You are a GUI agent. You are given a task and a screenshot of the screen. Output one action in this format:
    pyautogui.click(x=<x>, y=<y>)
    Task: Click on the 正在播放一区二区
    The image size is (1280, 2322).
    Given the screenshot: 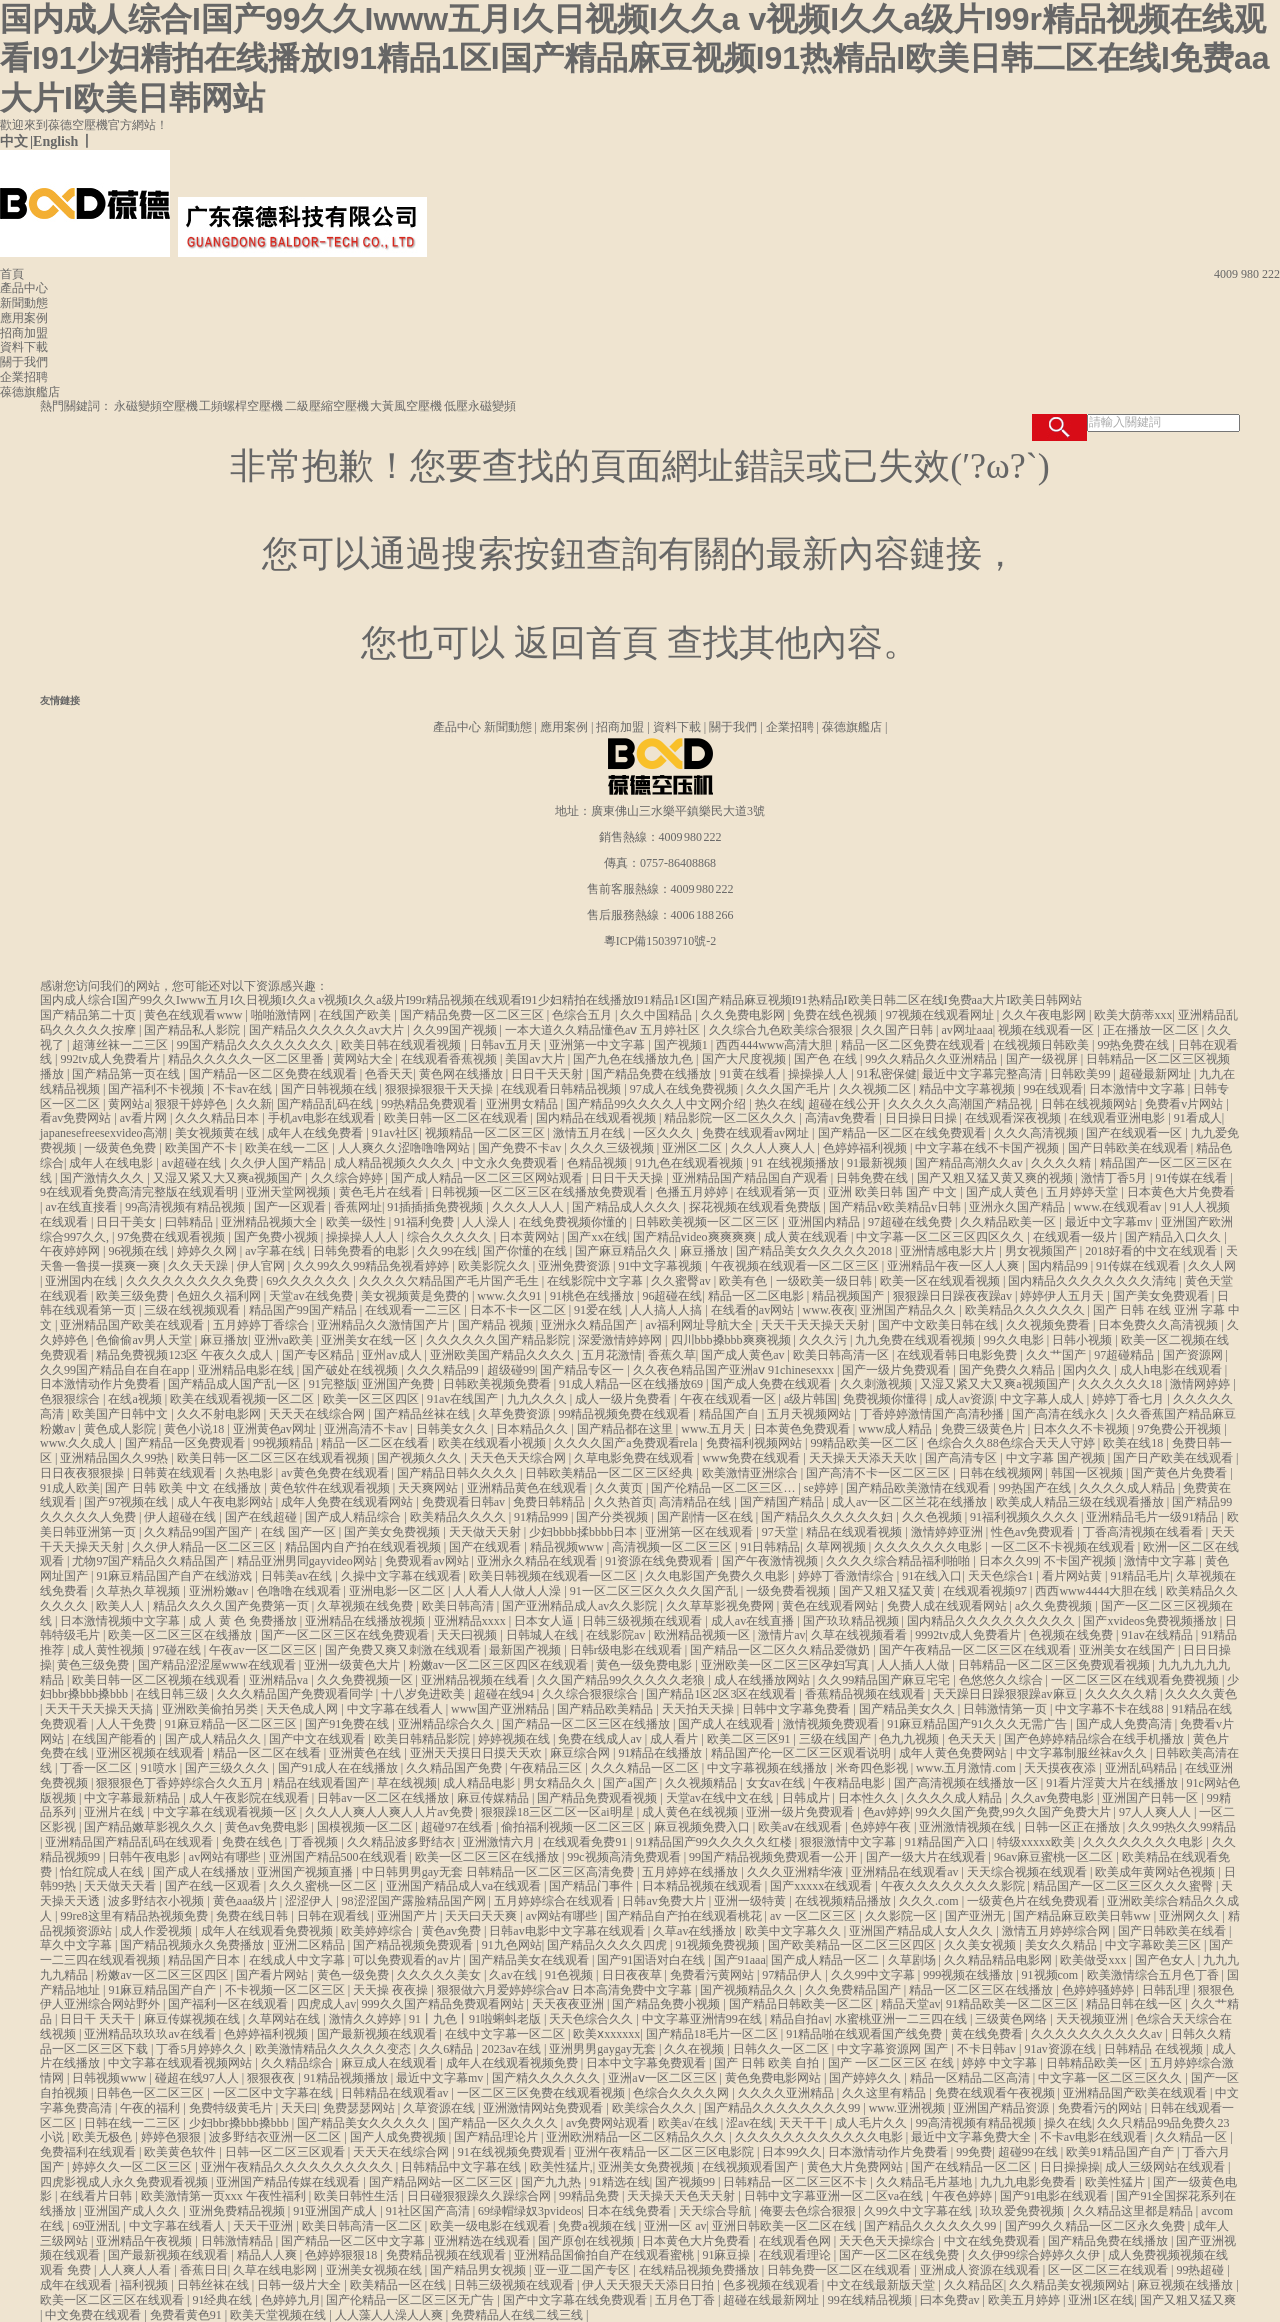 What is the action you would take?
    pyautogui.click(x=1152, y=1030)
    